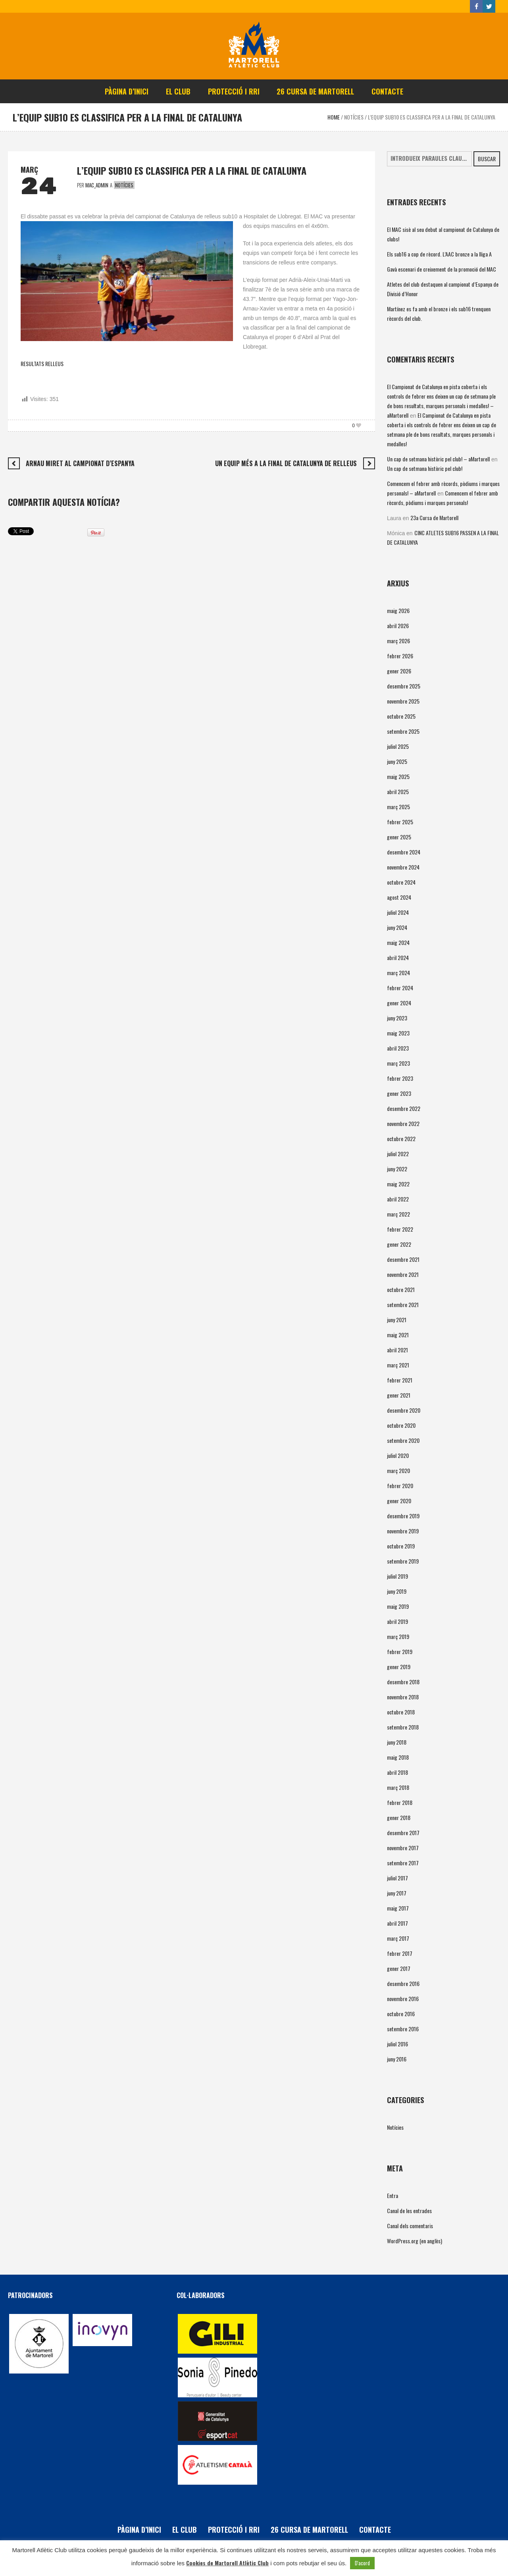  Describe the element at coordinates (234, 2529) in the screenshot. I see `PROTECCIÓ i RRI` at that location.